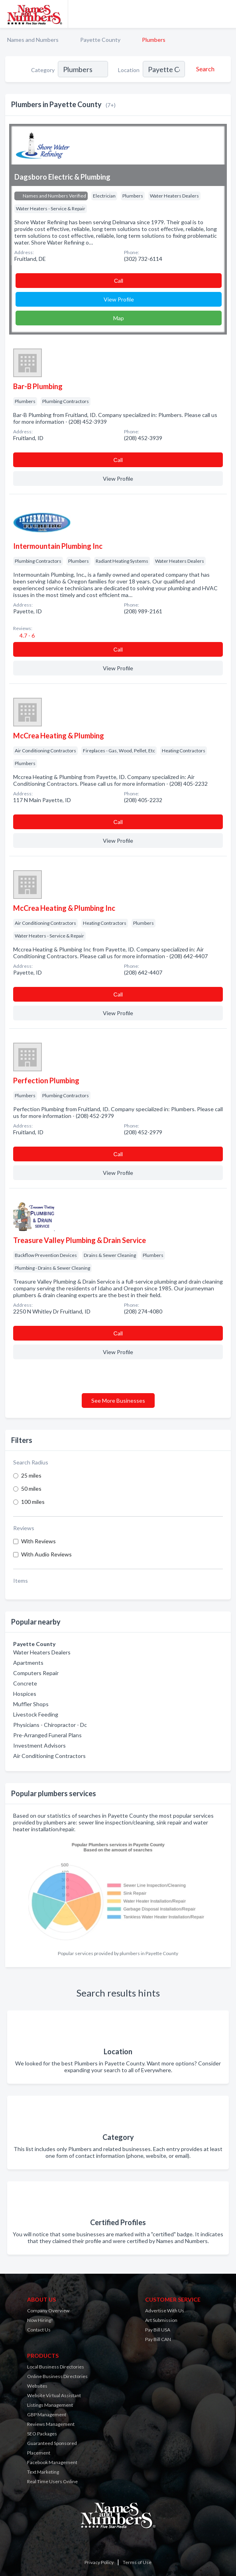  What do you see at coordinates (47, 1735) in the screenshot?
I see `Pre-Arranged Funeral Plans` at bounding box center [47, 1735].